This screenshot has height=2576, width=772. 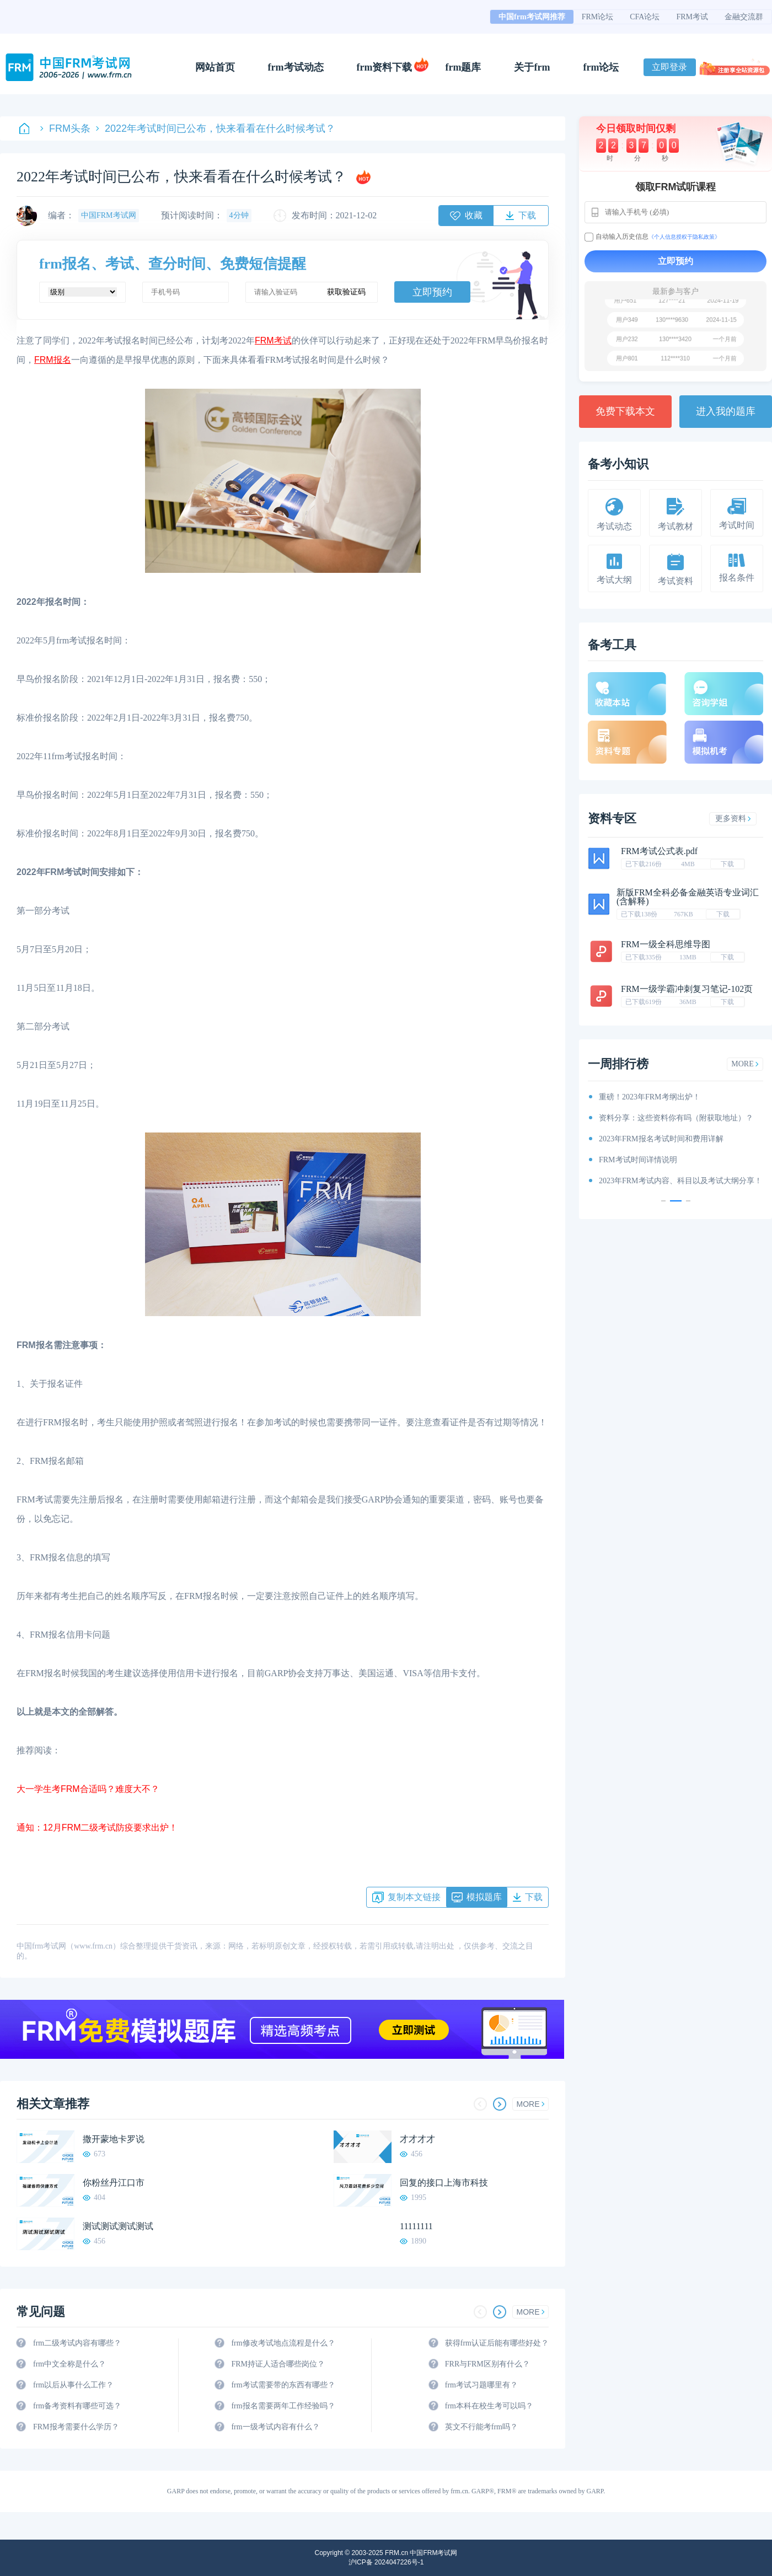 I want to click on 获取验证码, so click(x=346, y=292).